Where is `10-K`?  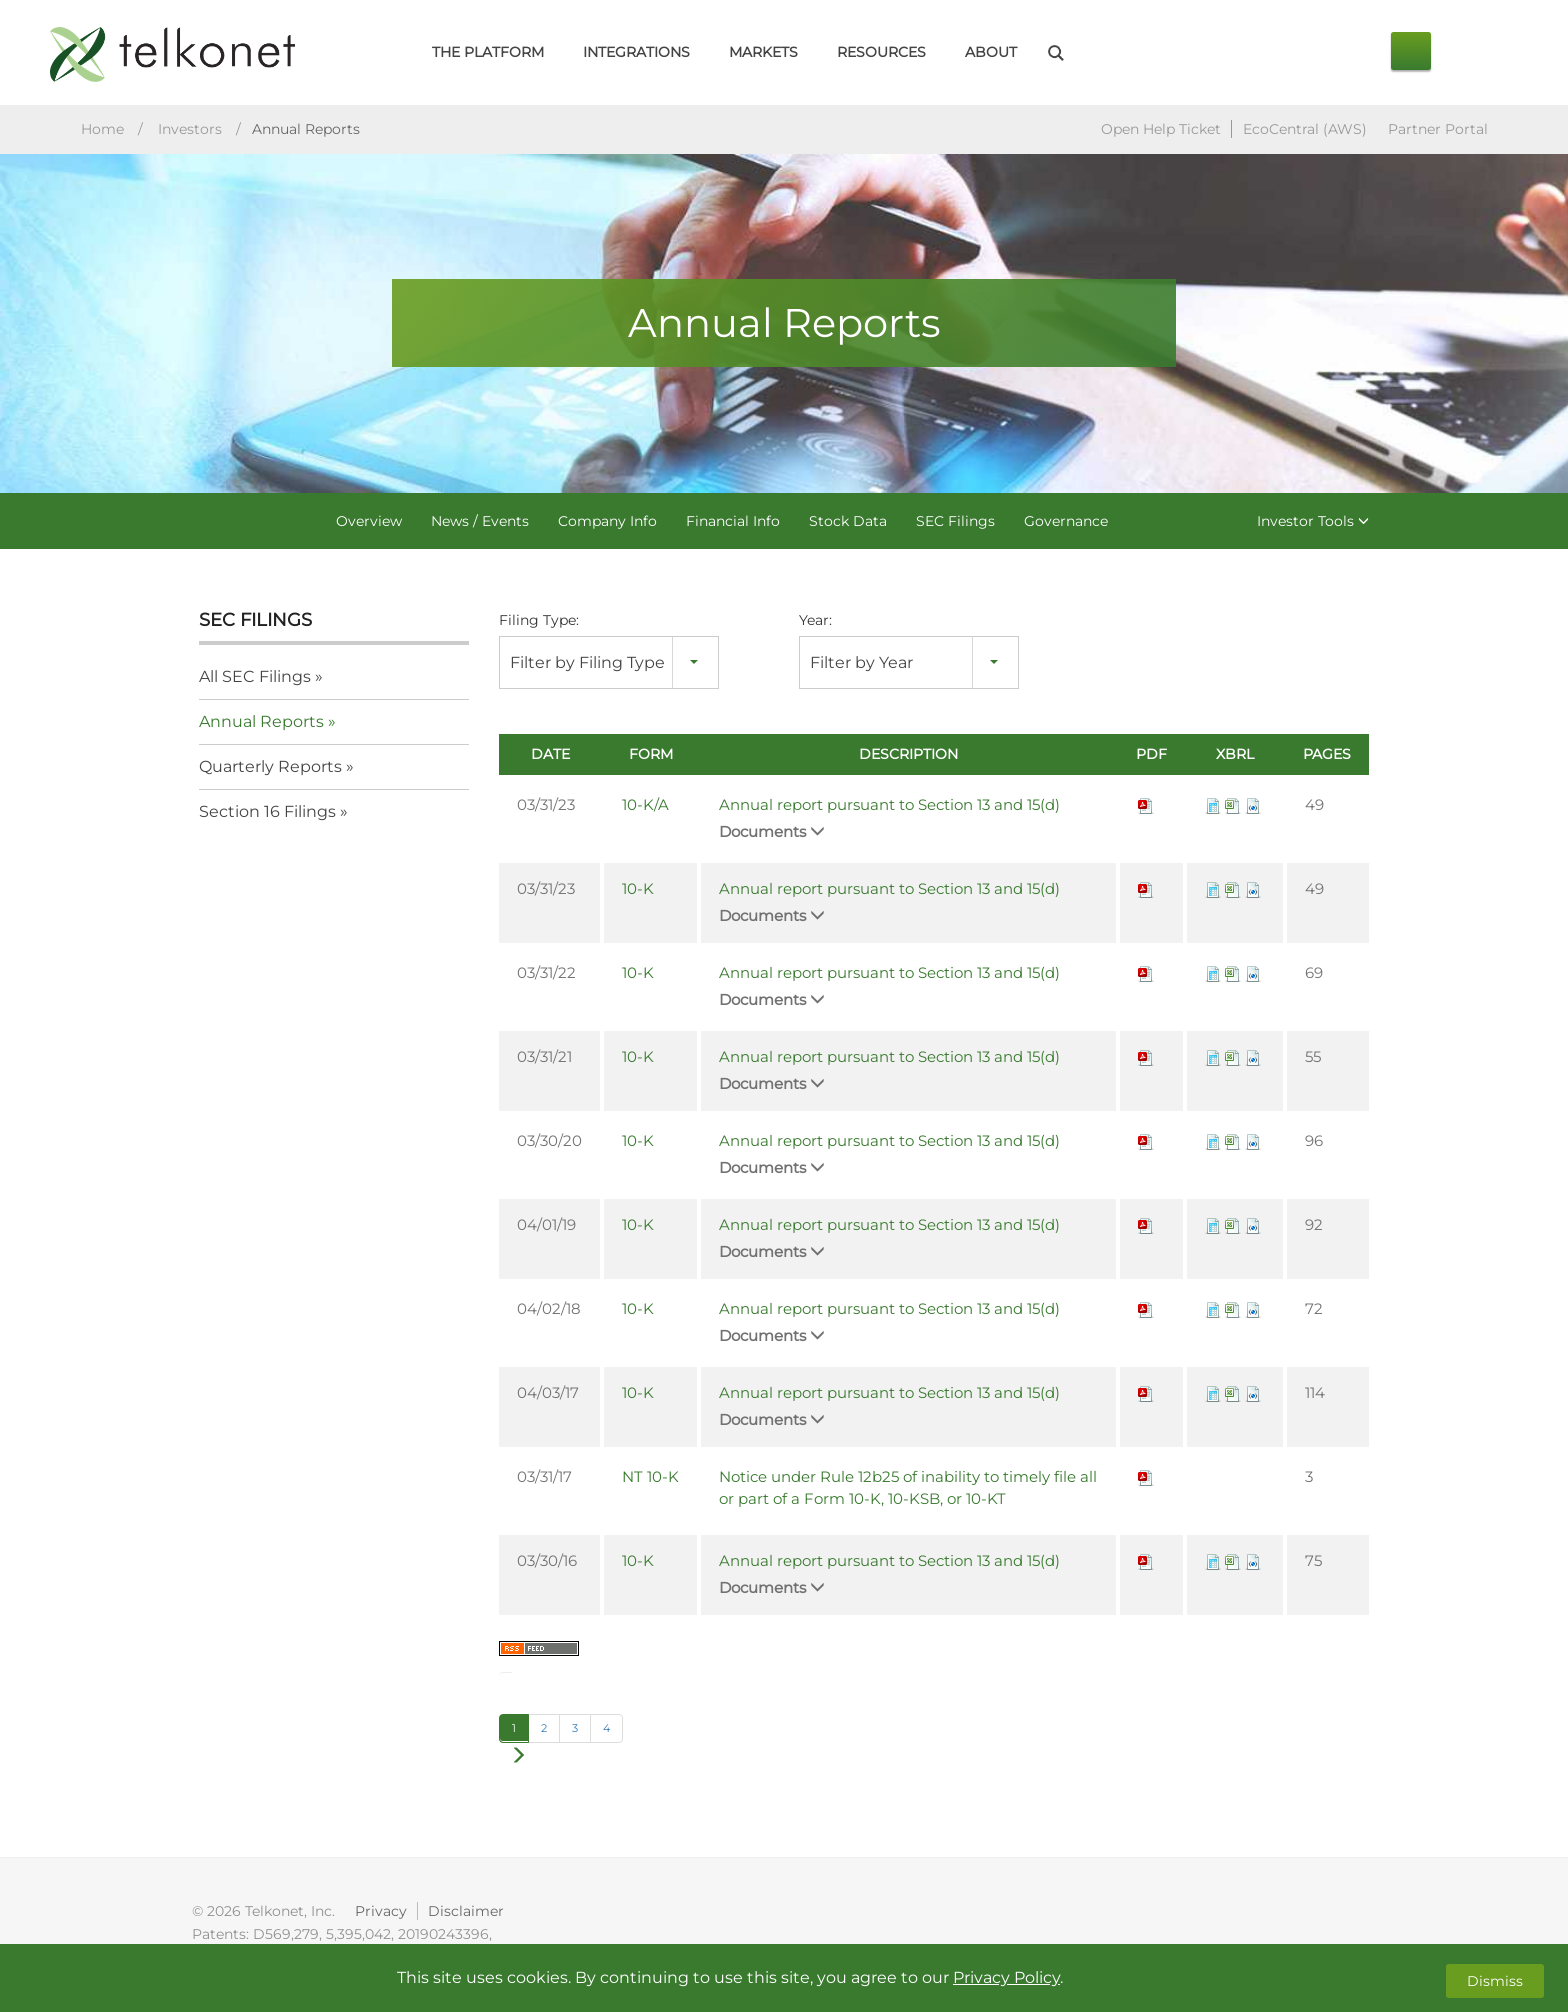
10-K is located at coordinates (638, 890).